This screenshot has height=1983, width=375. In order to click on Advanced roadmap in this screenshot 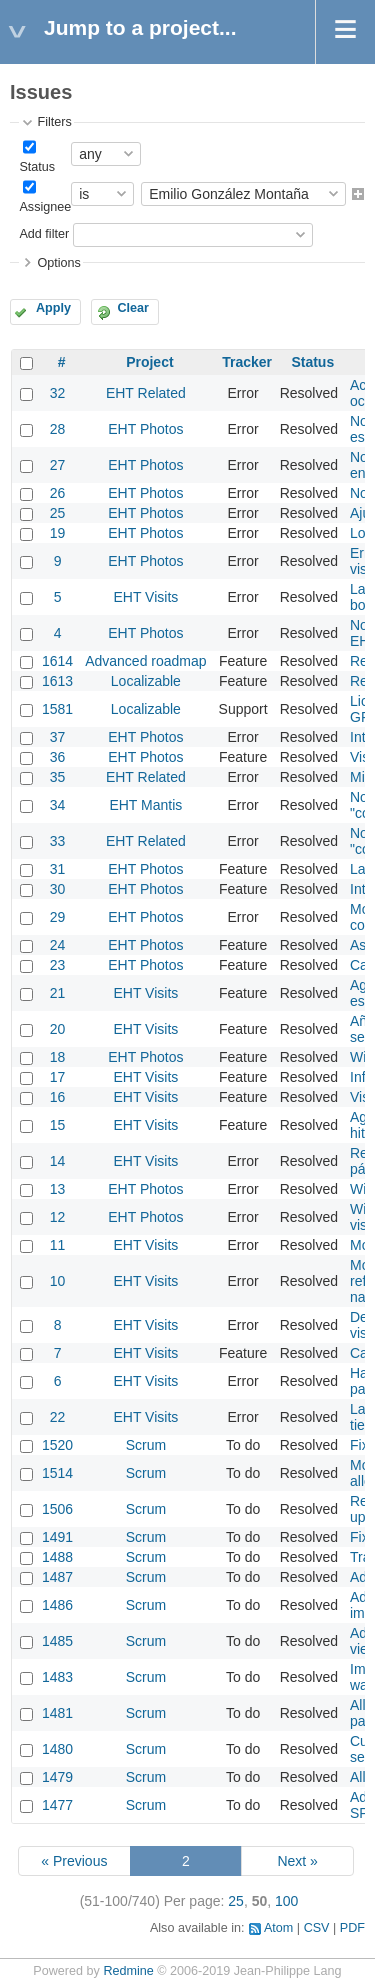, I will do `click(145, 661)`.